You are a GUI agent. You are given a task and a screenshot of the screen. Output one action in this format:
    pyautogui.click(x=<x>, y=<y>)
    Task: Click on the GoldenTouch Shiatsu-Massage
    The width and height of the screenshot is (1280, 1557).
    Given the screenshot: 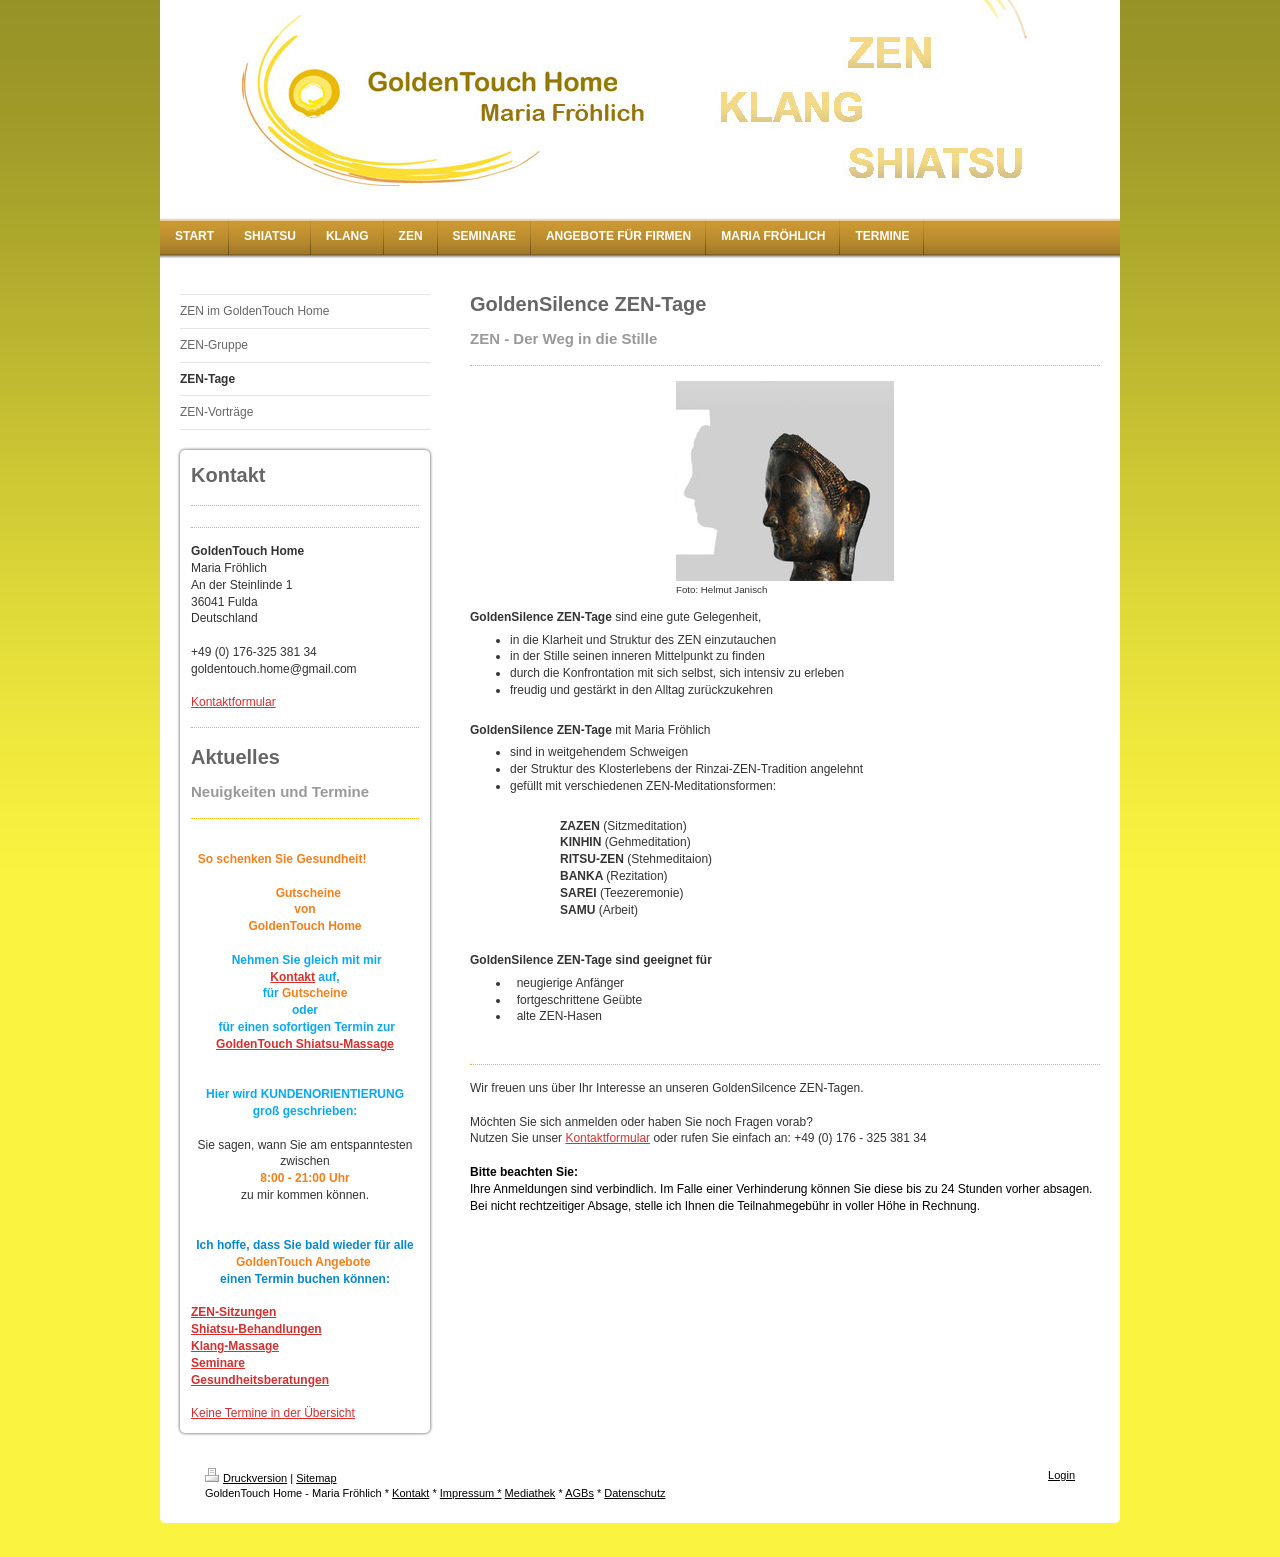 What is the action you would take?
    pyautogui.click(x=305, y=1044)
    